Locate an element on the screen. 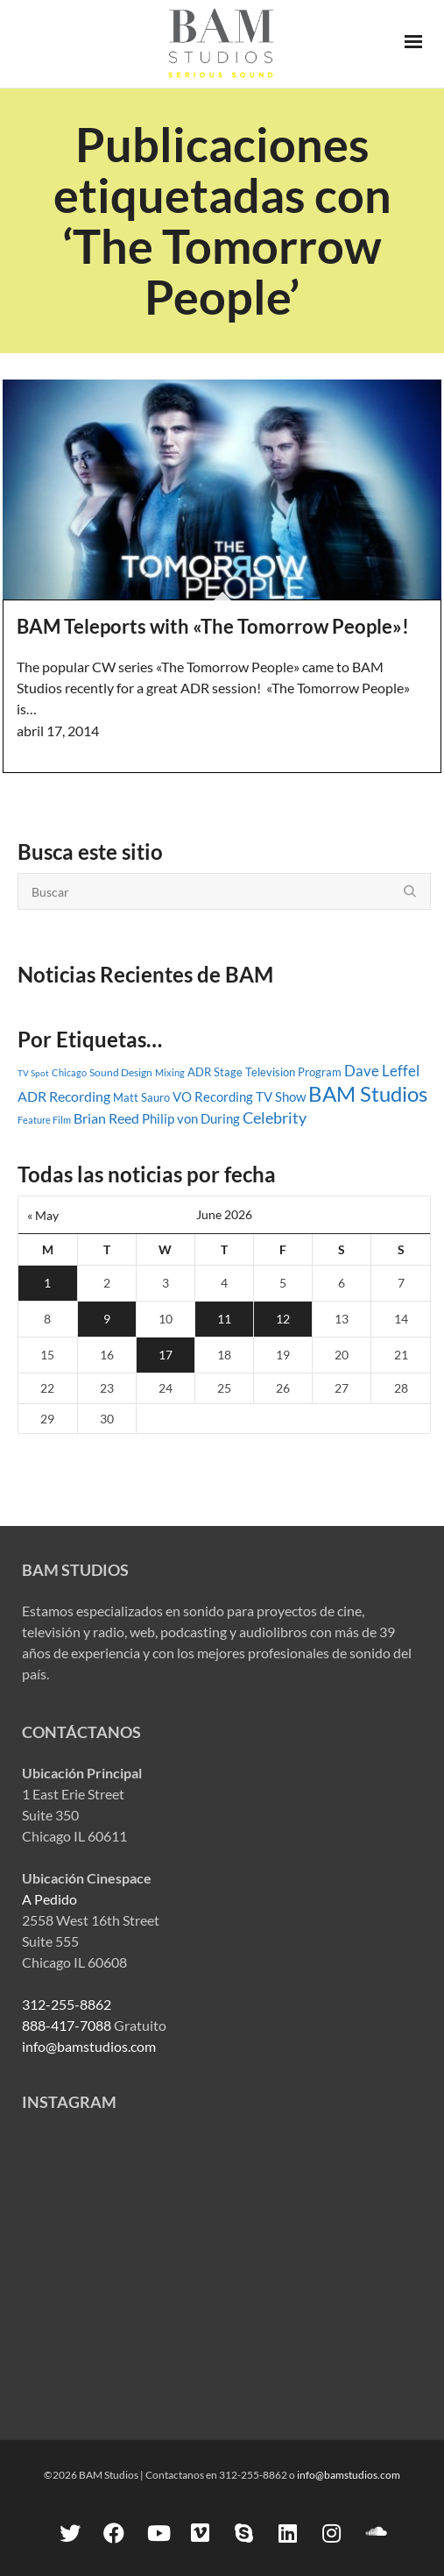 The width and height of the screenshot is (444, 2576). Dave Leffel is located at coordinates (381, 1070).